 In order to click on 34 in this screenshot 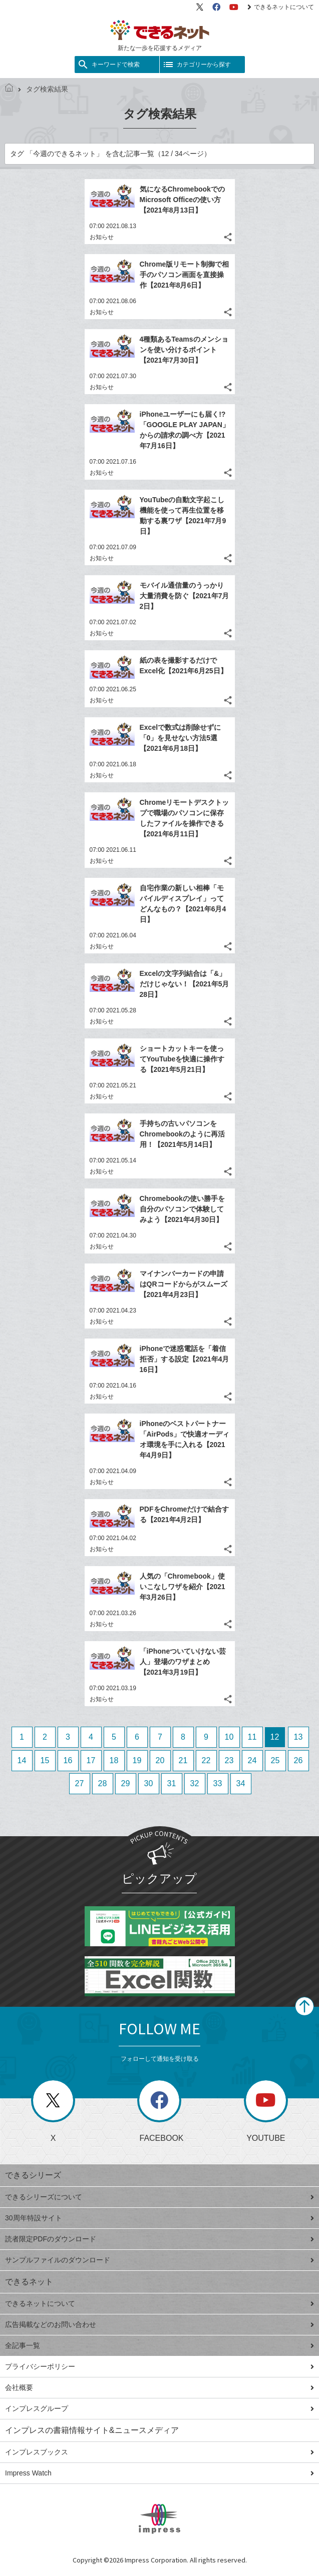, I will do `click(240, 1783)`.